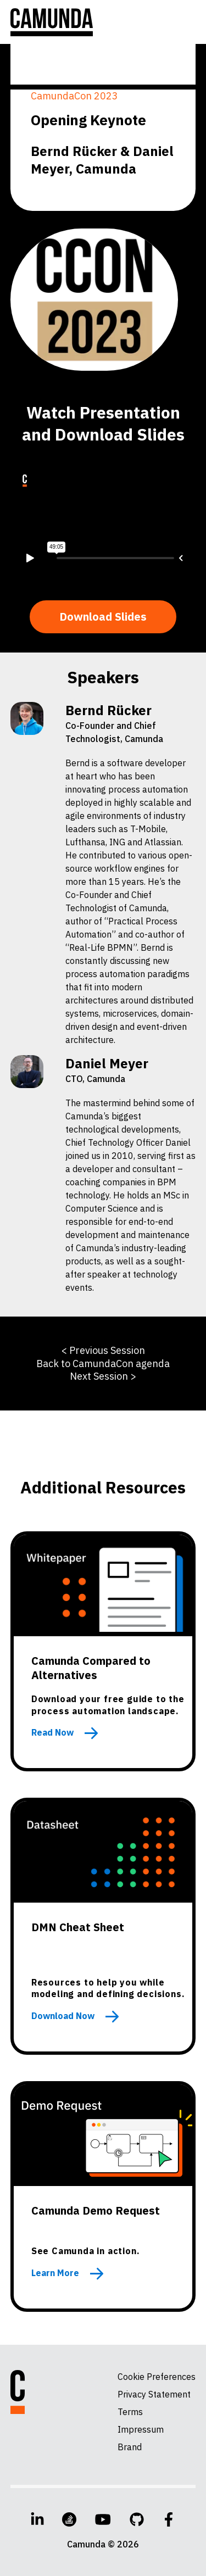 Image resolution: width=206 pixels, height=2576 pixels. Describe the element at coordinates (103, 616) in the screenshot. I see `Download Slides` at that location.